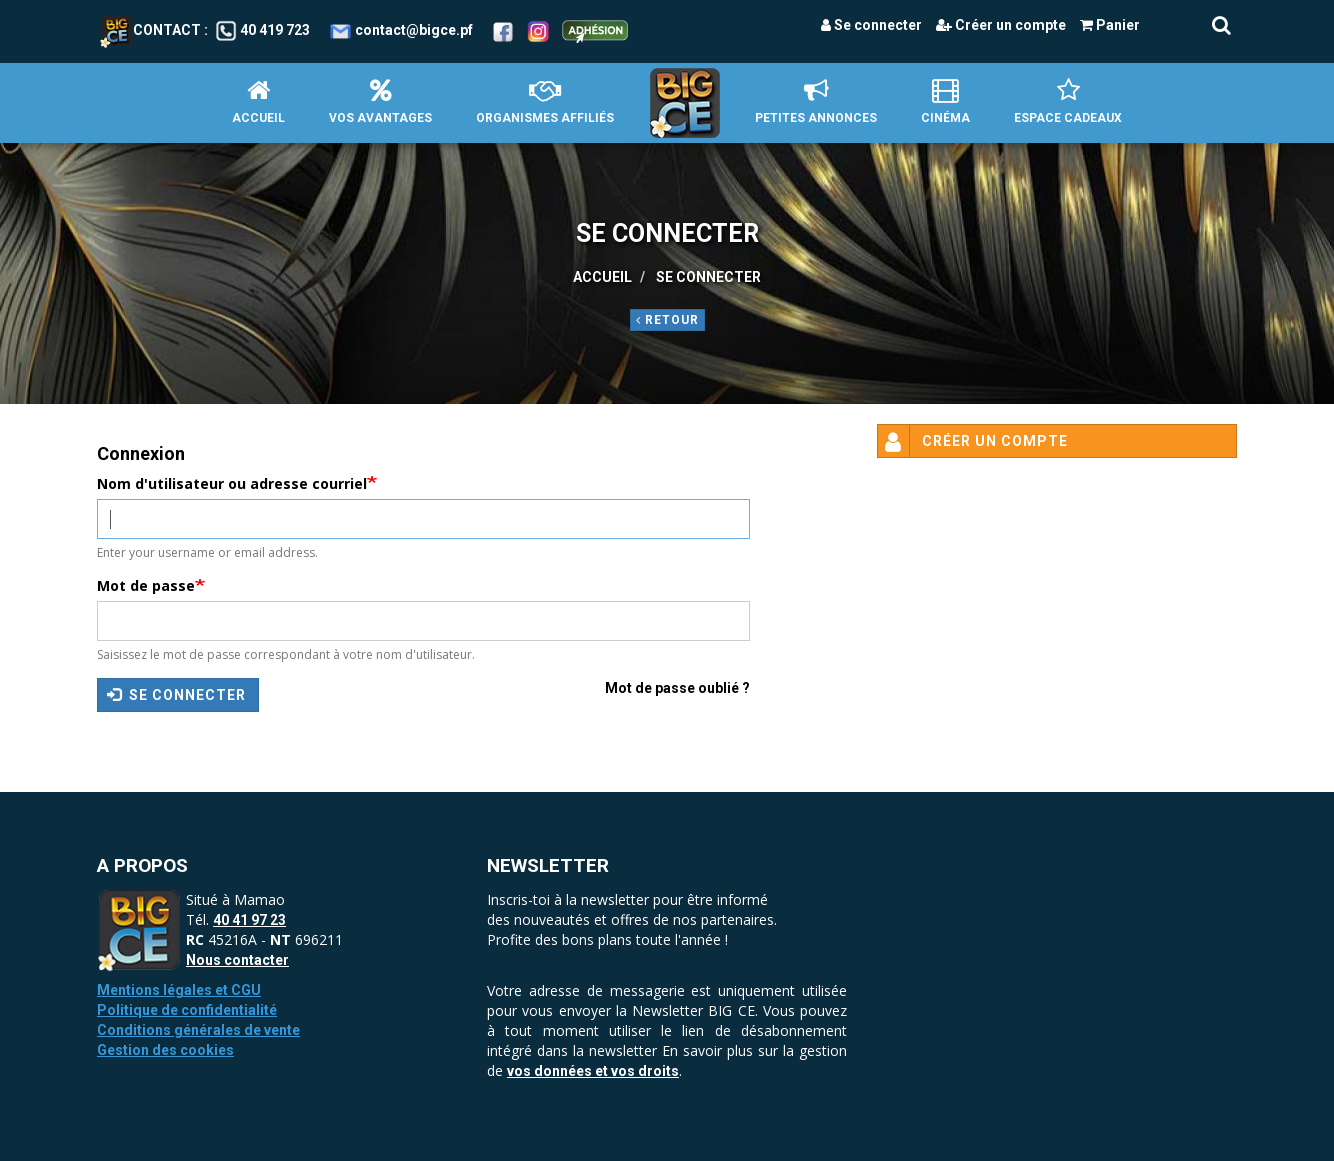 Image resolution: width=1334 pixels, height=1161 pixels. What do you see at coordinates (667, 320) in the screenshot?
I see `Retour` at bounding box center [667, 320].